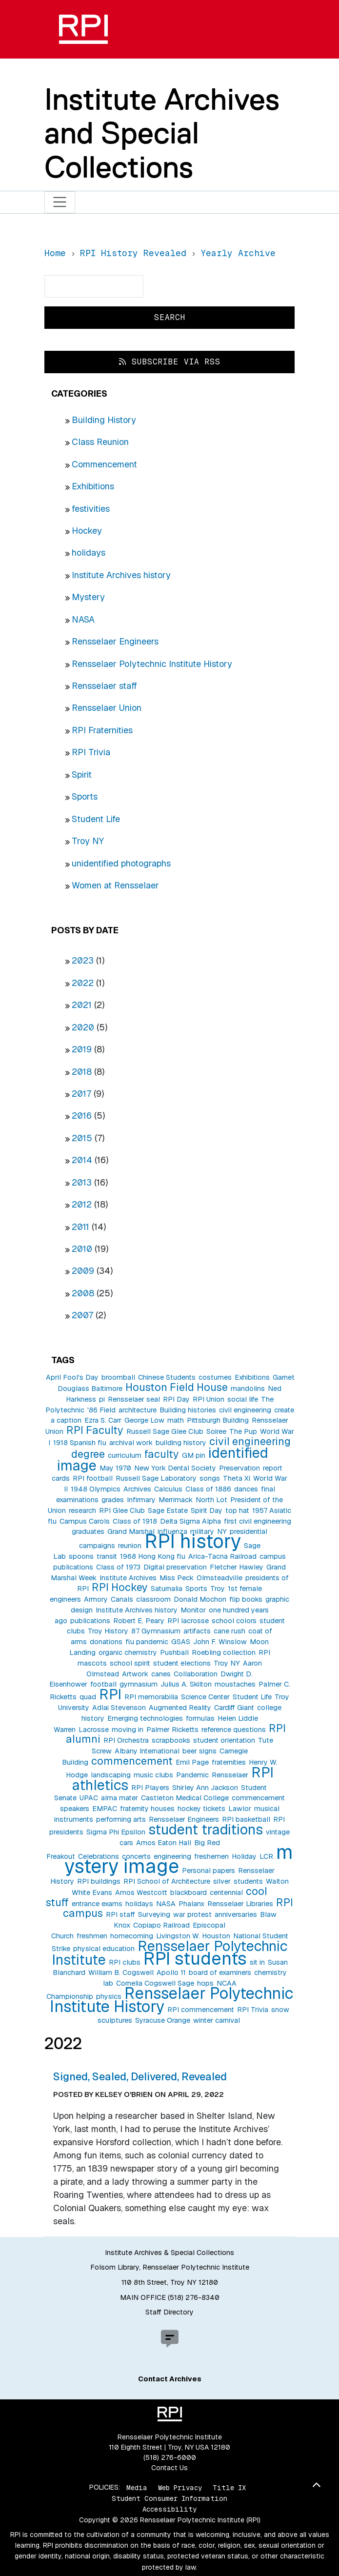  I want to click on costumes, so click(215, 1377).